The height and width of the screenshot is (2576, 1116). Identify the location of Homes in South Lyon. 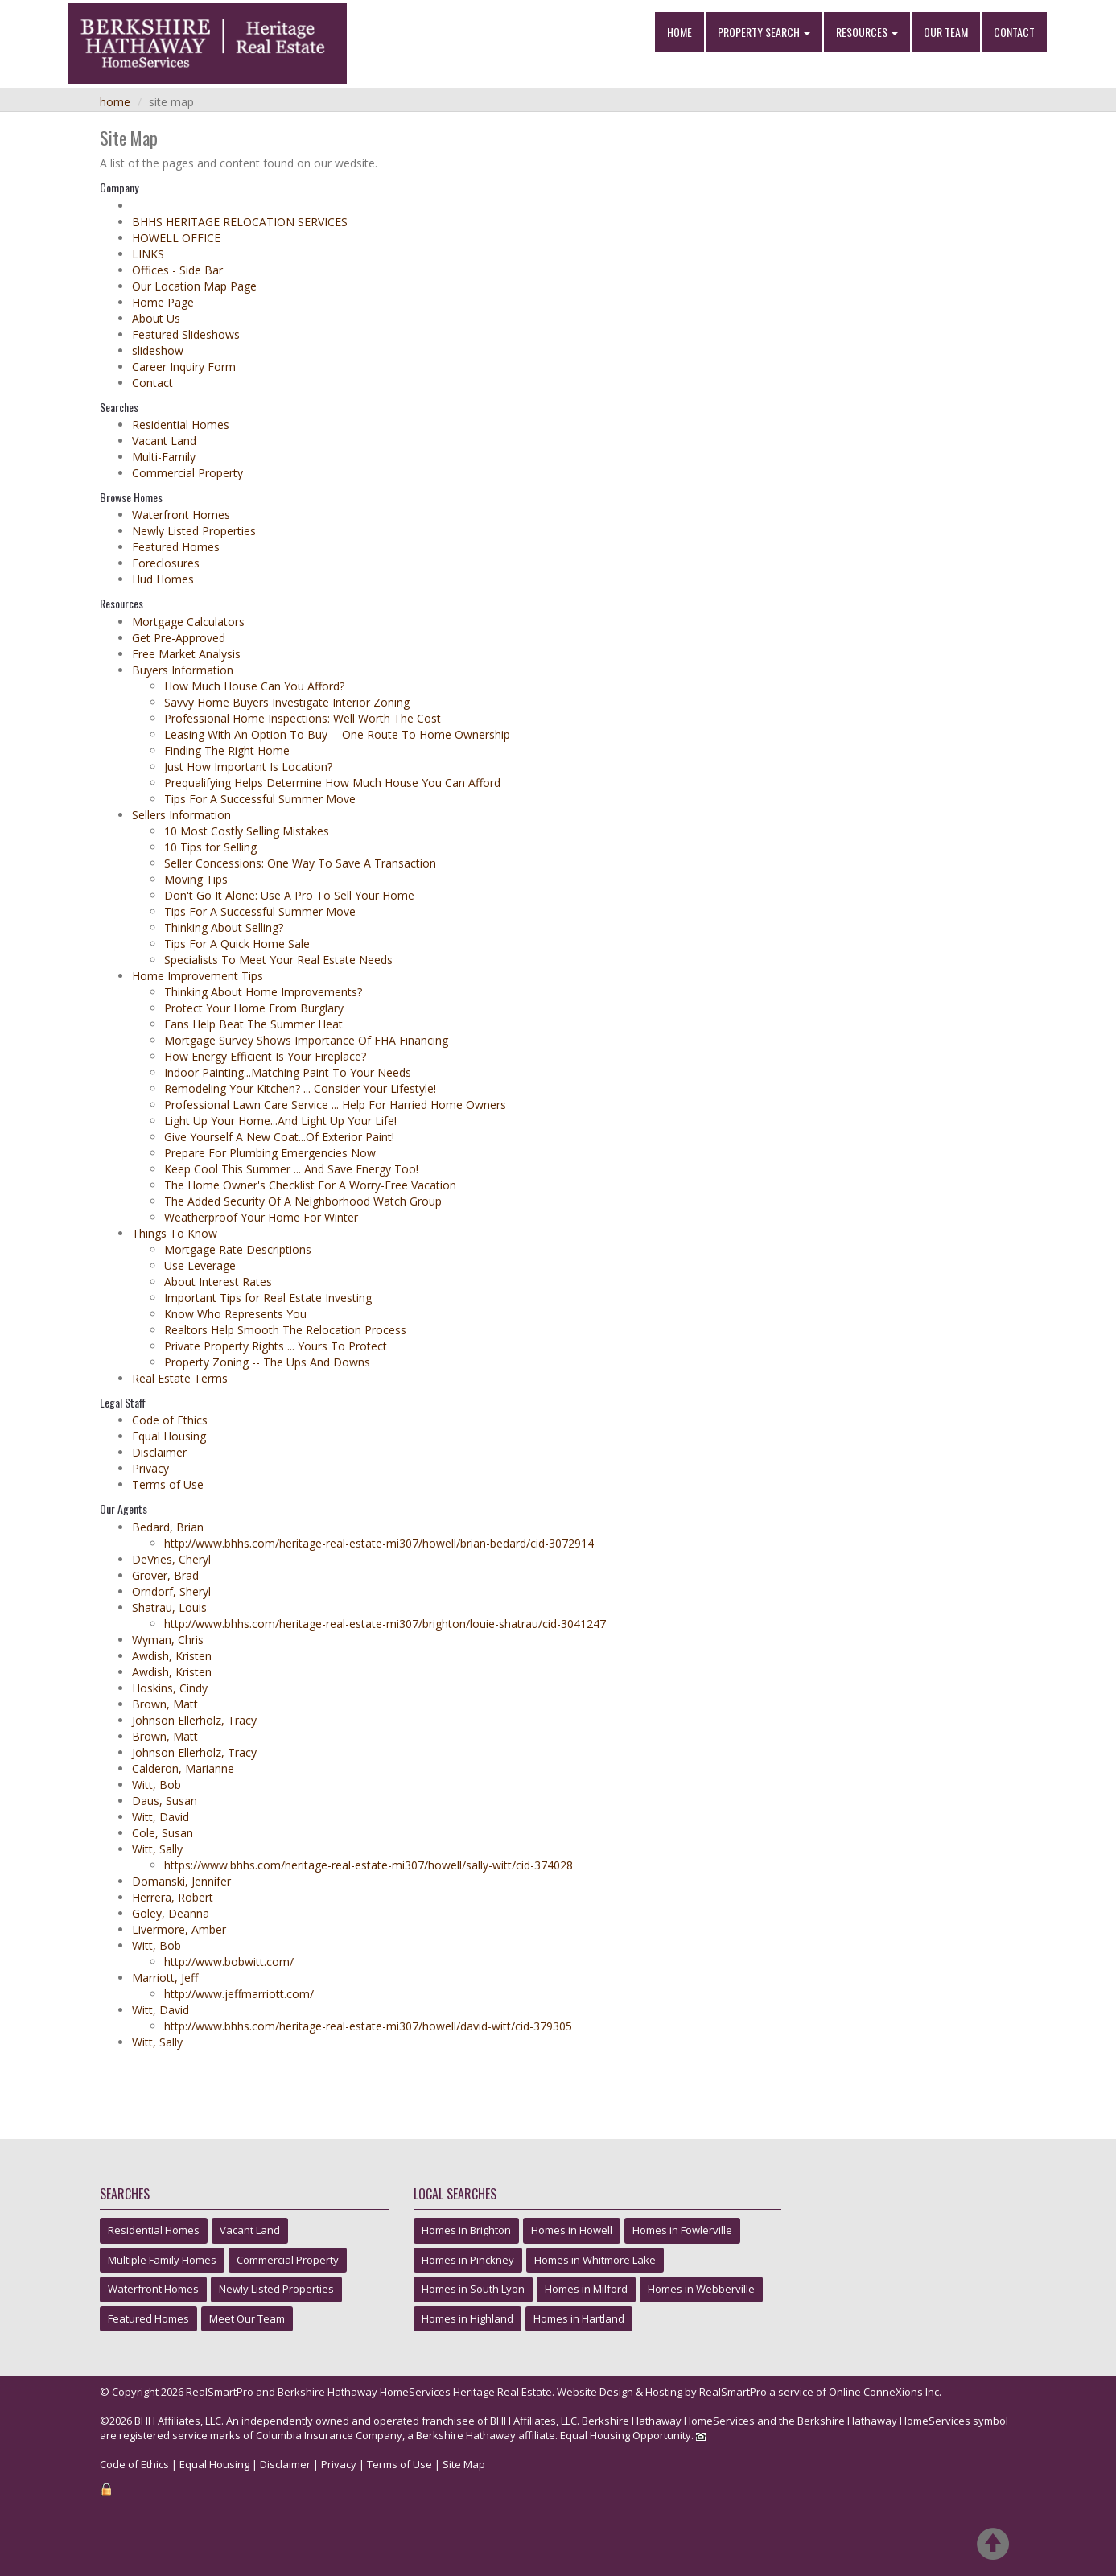
(473, 2288).